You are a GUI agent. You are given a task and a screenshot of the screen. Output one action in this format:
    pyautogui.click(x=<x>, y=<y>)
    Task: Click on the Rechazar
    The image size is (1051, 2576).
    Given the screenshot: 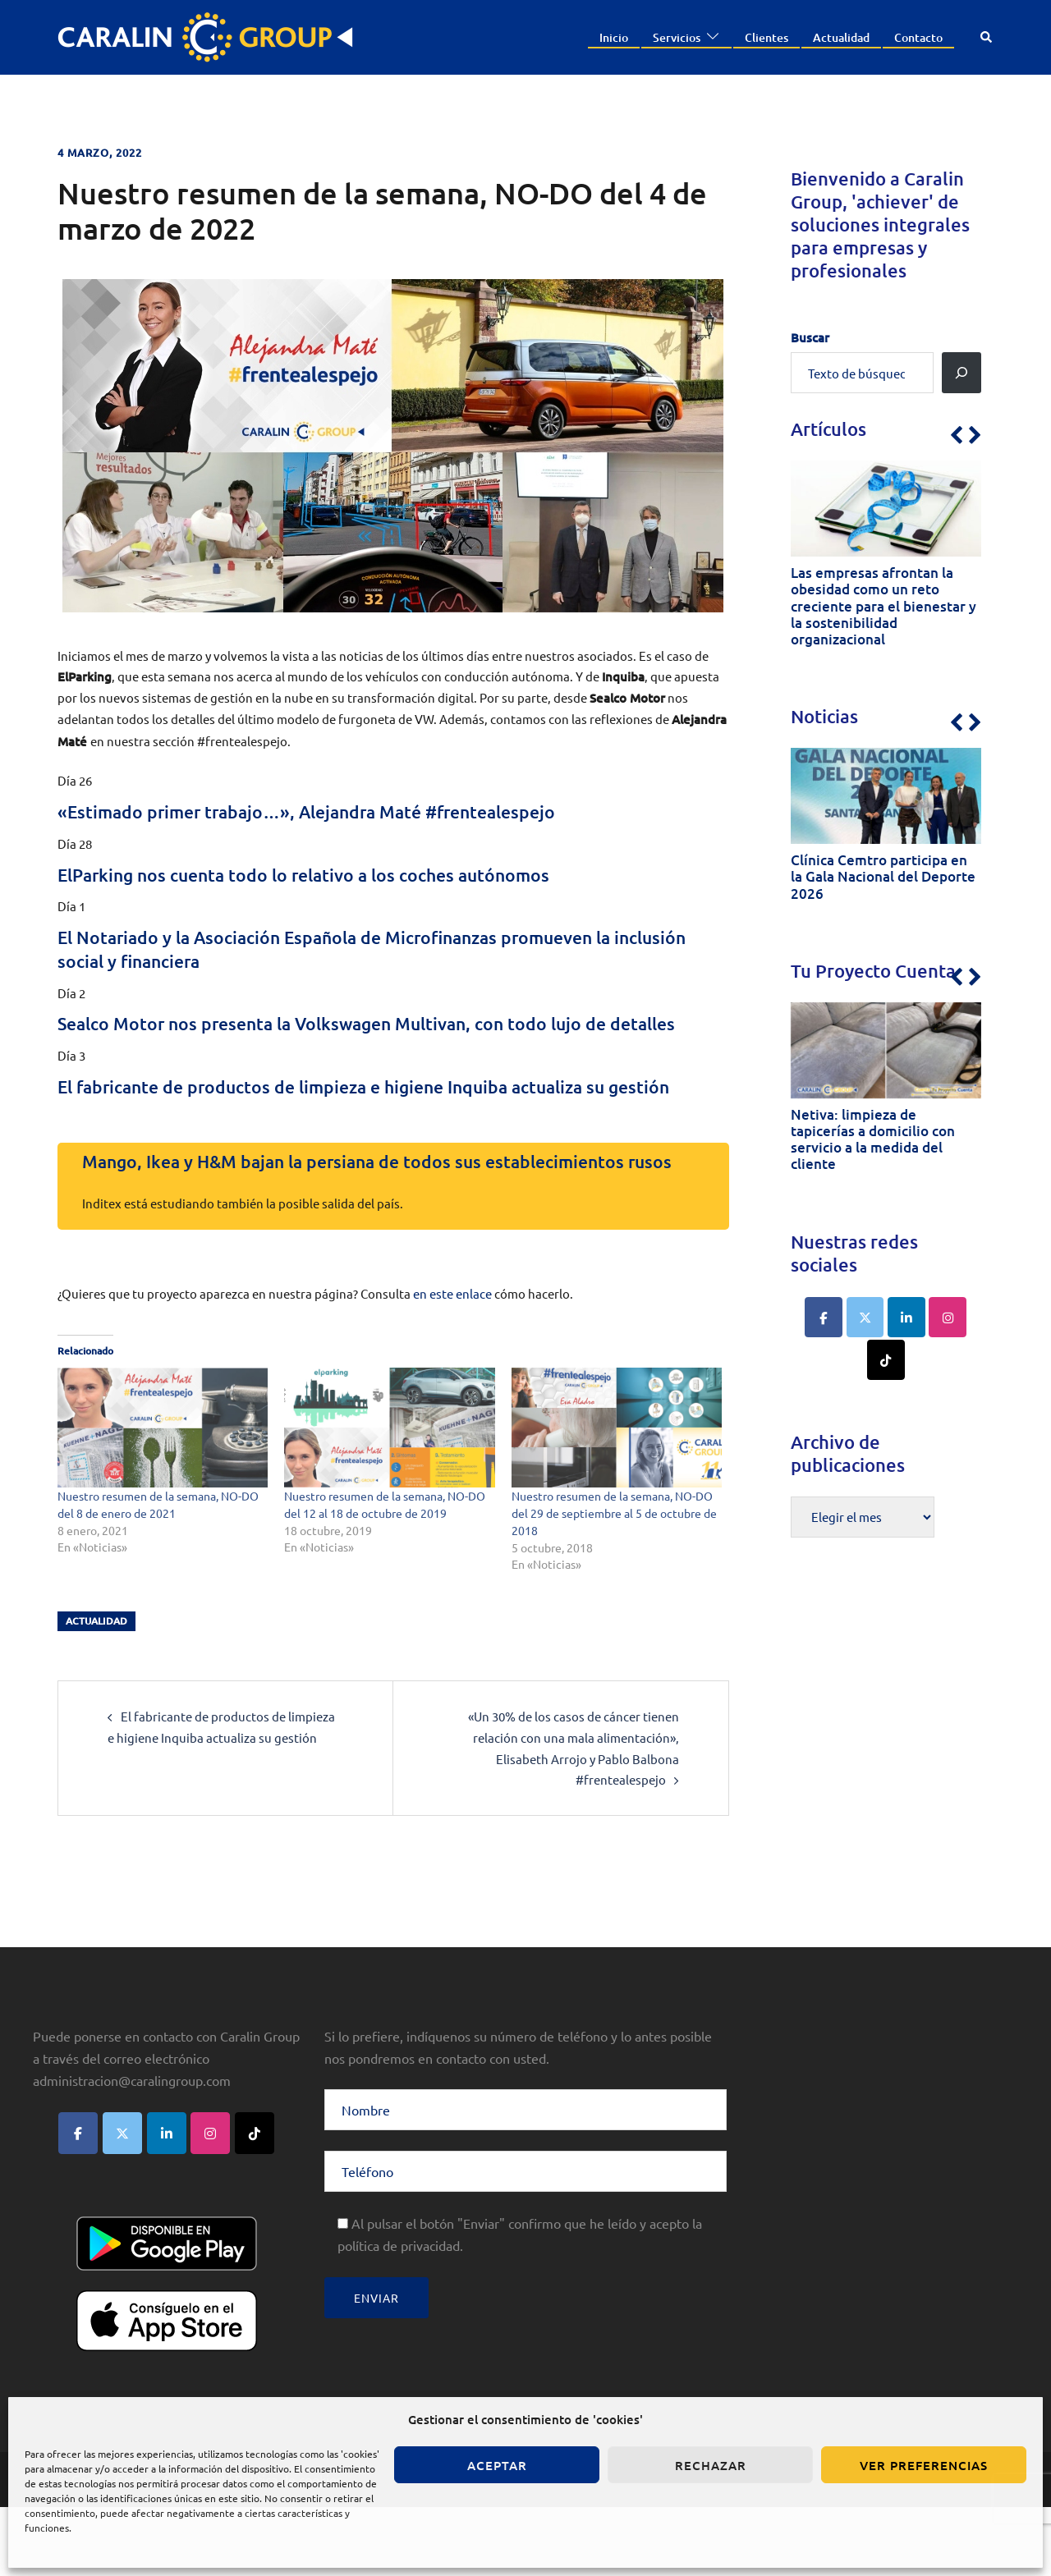 What is the action you would take?
    pyautogui.click(x=710, y=2465)
    